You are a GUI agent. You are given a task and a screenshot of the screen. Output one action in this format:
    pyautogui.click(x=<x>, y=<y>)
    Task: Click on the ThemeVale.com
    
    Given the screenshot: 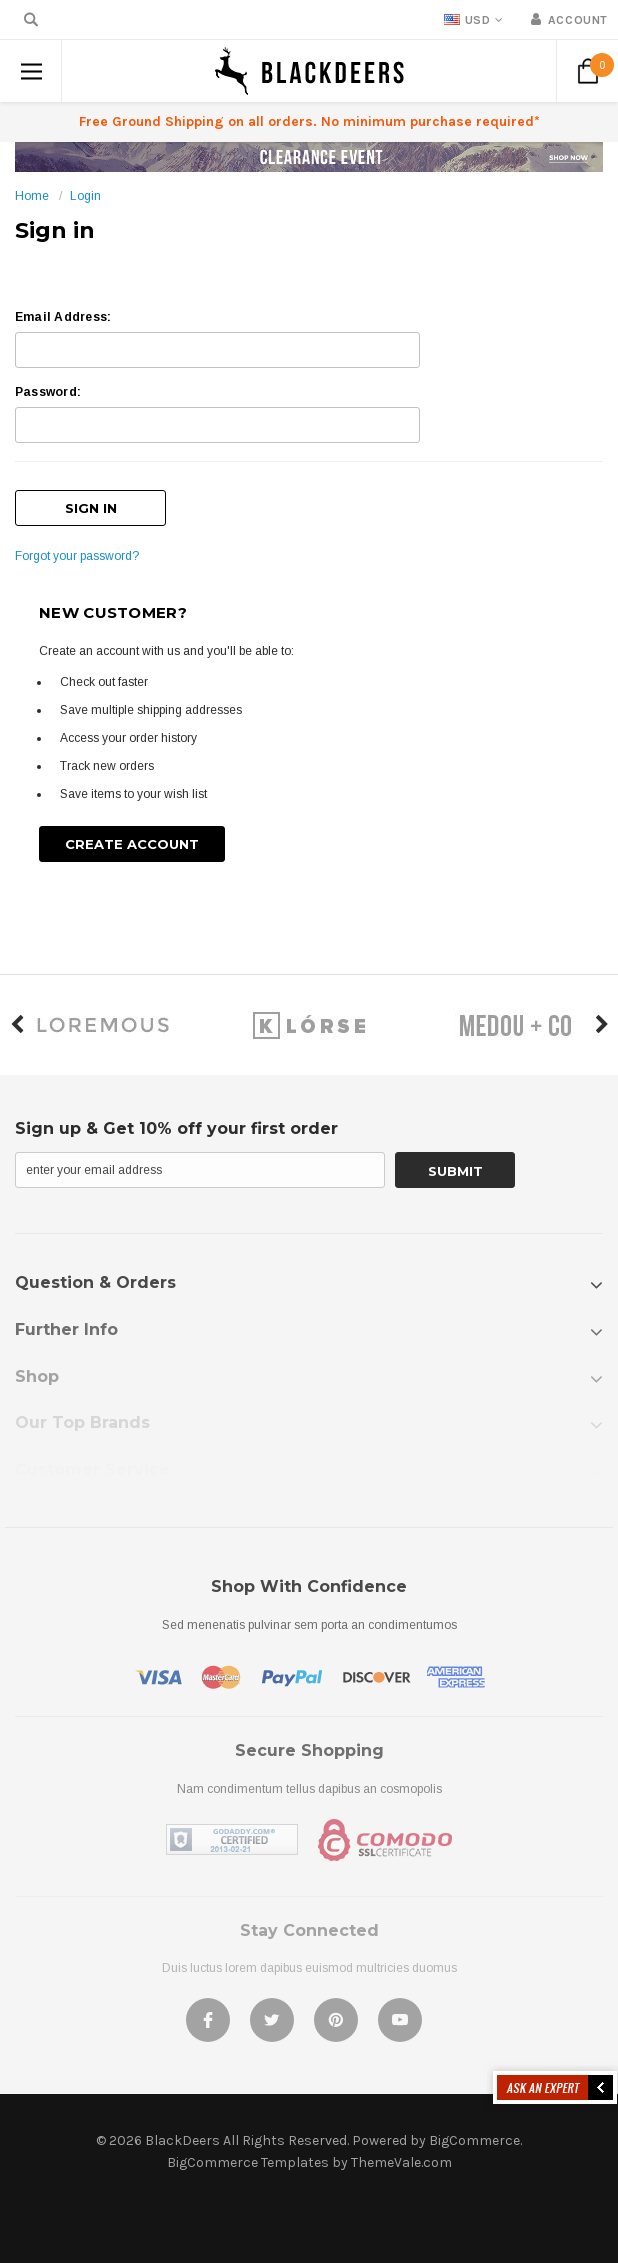 What is the action you would take?
    pyautogui.click(x=401, y=2162)
    